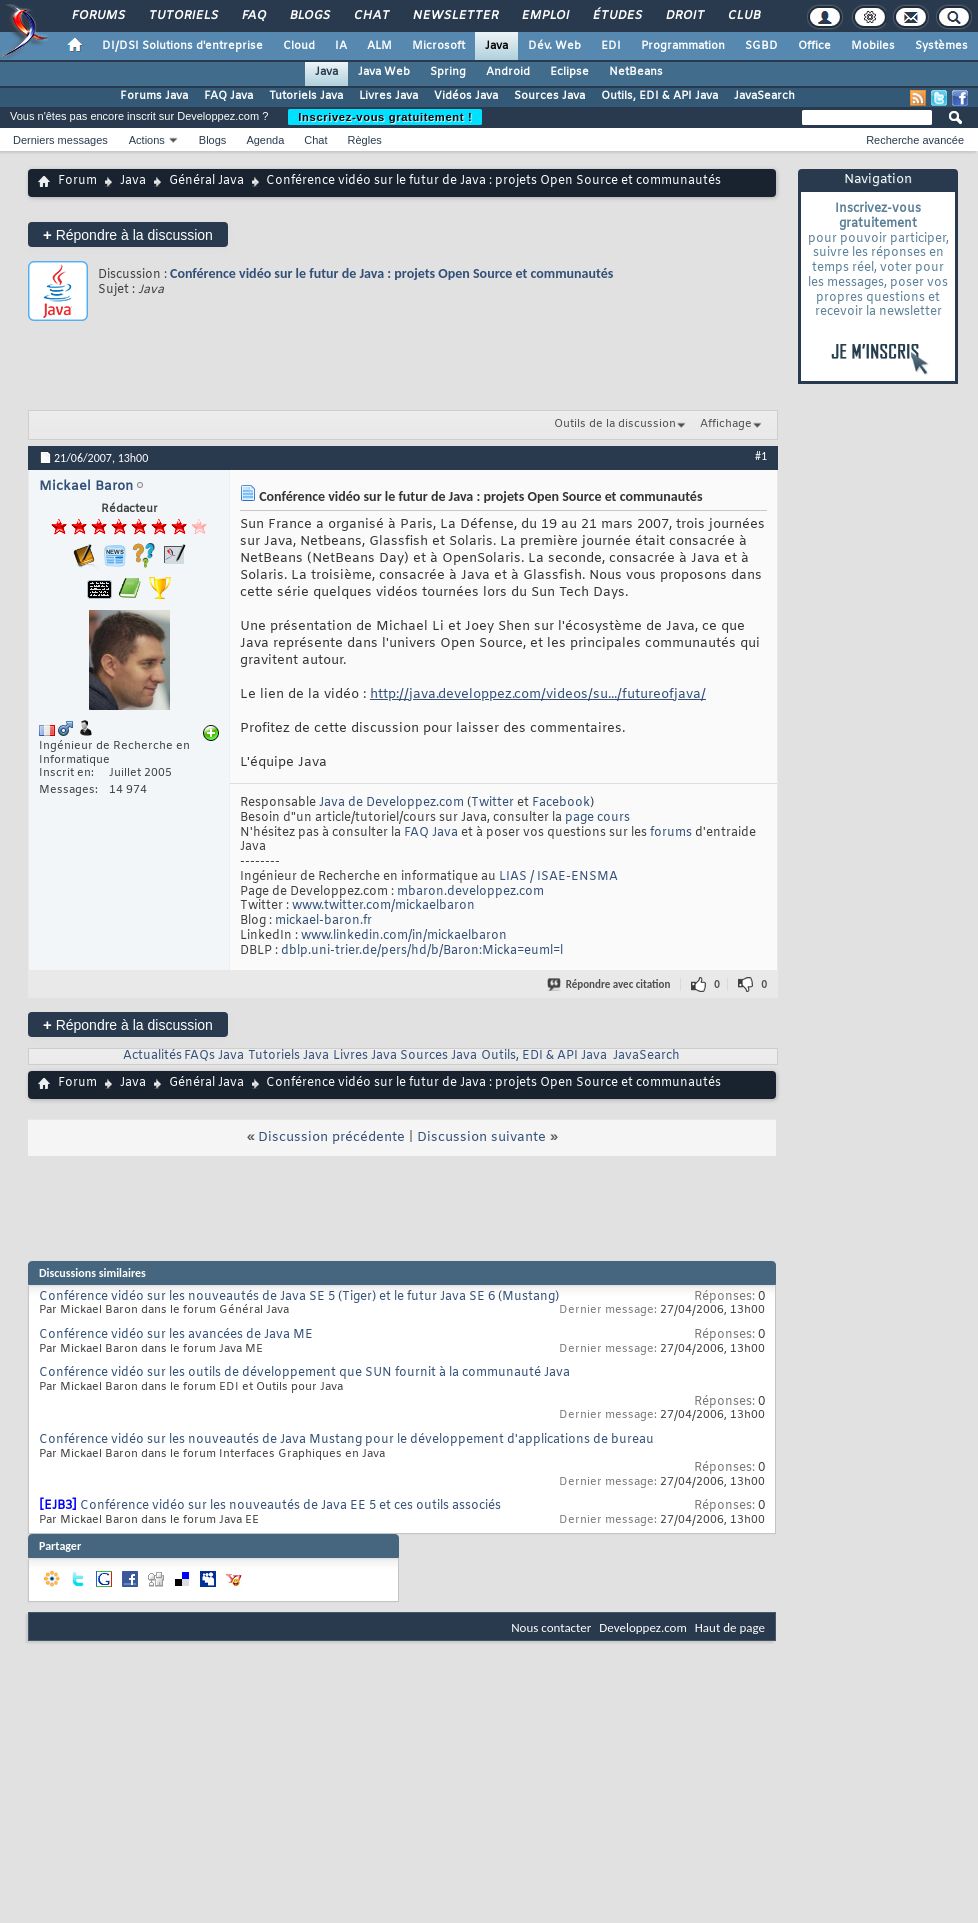 The image size is (978, 1923). I want to click on Actions, so click(147, 140).